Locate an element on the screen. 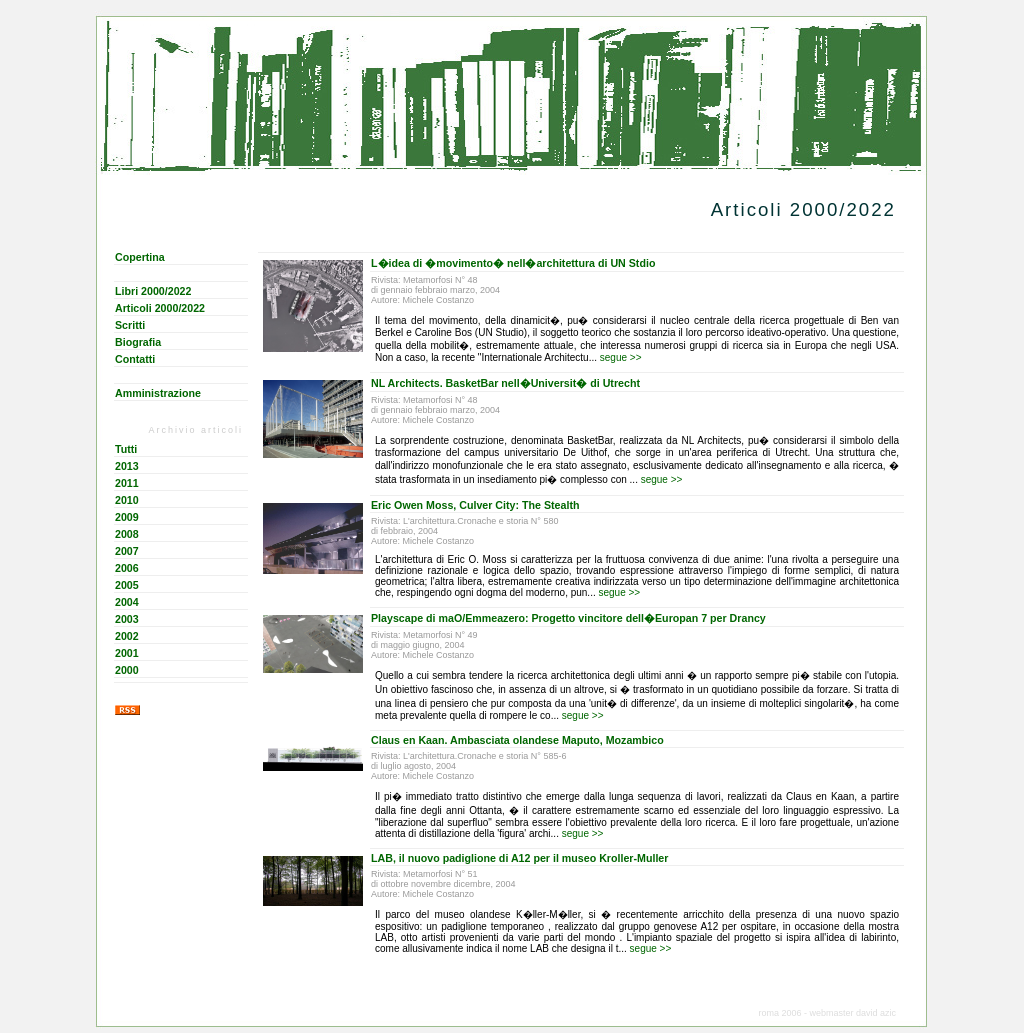 The width and height of the screenshot is (1024, 1033). NL Architects. BasketBar nell�Universit� di Utrecht is located at coordinates (505, 383).